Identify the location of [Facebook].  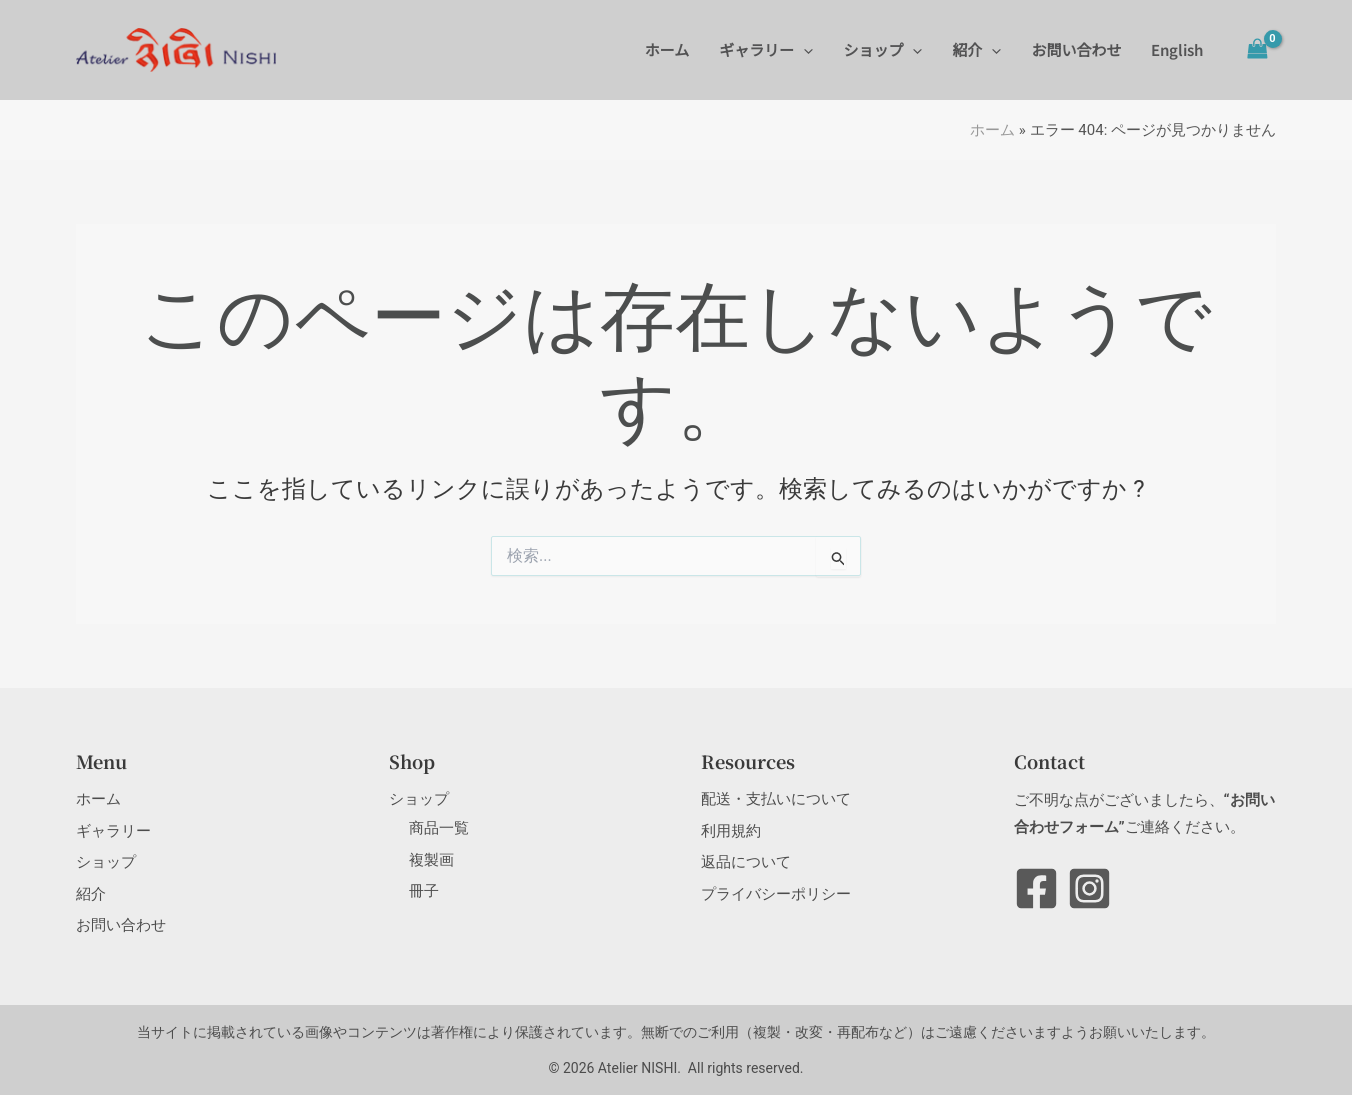
(1036, 888).